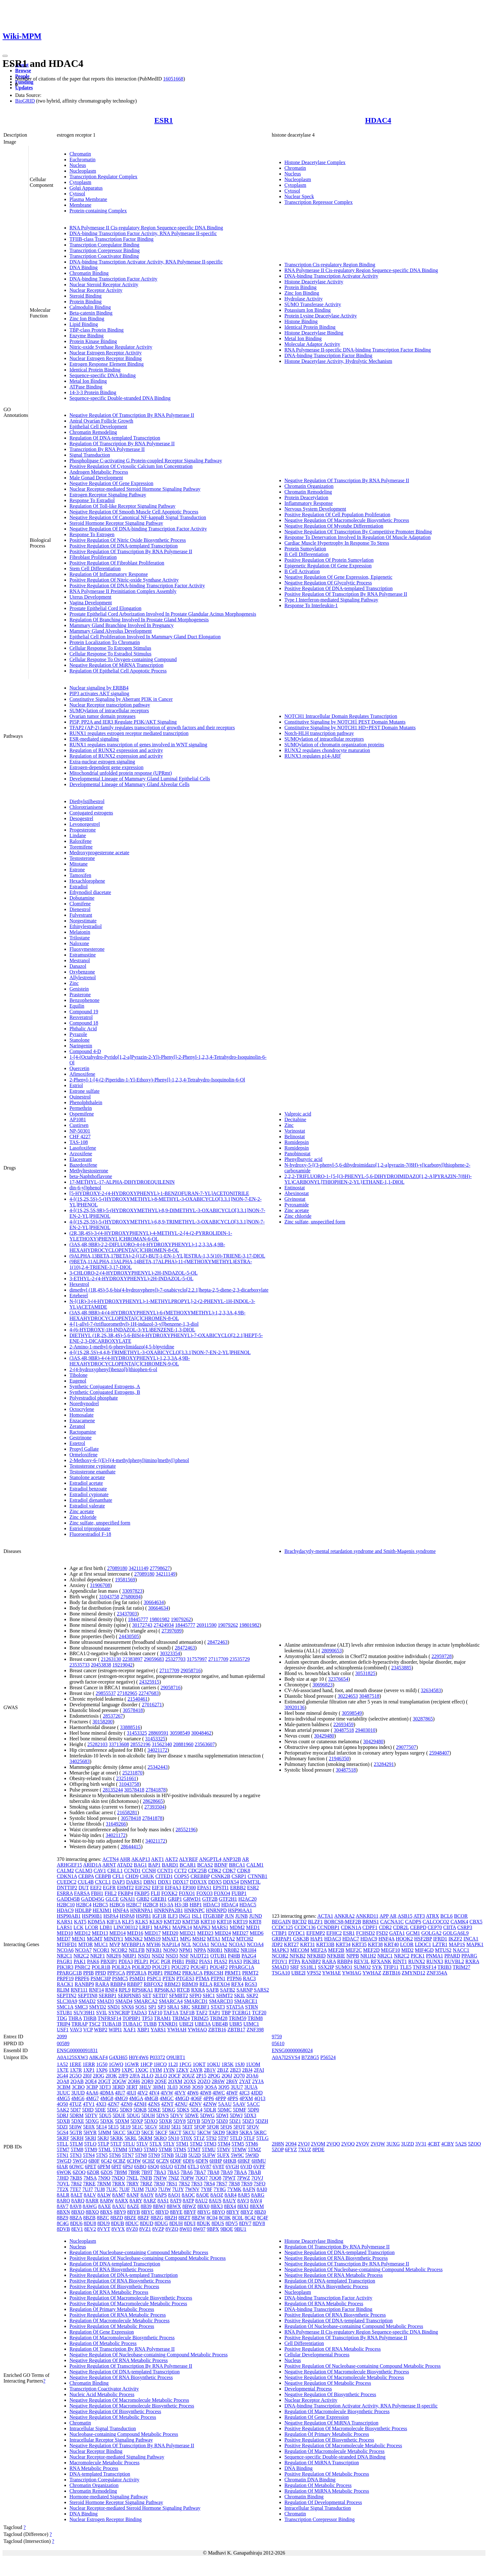 This screenshot has width=488, height=2576. What do you see at coordinates (218, 2166) in the screenshot?
I see `6V8T` at bounding box center [218, 2166].